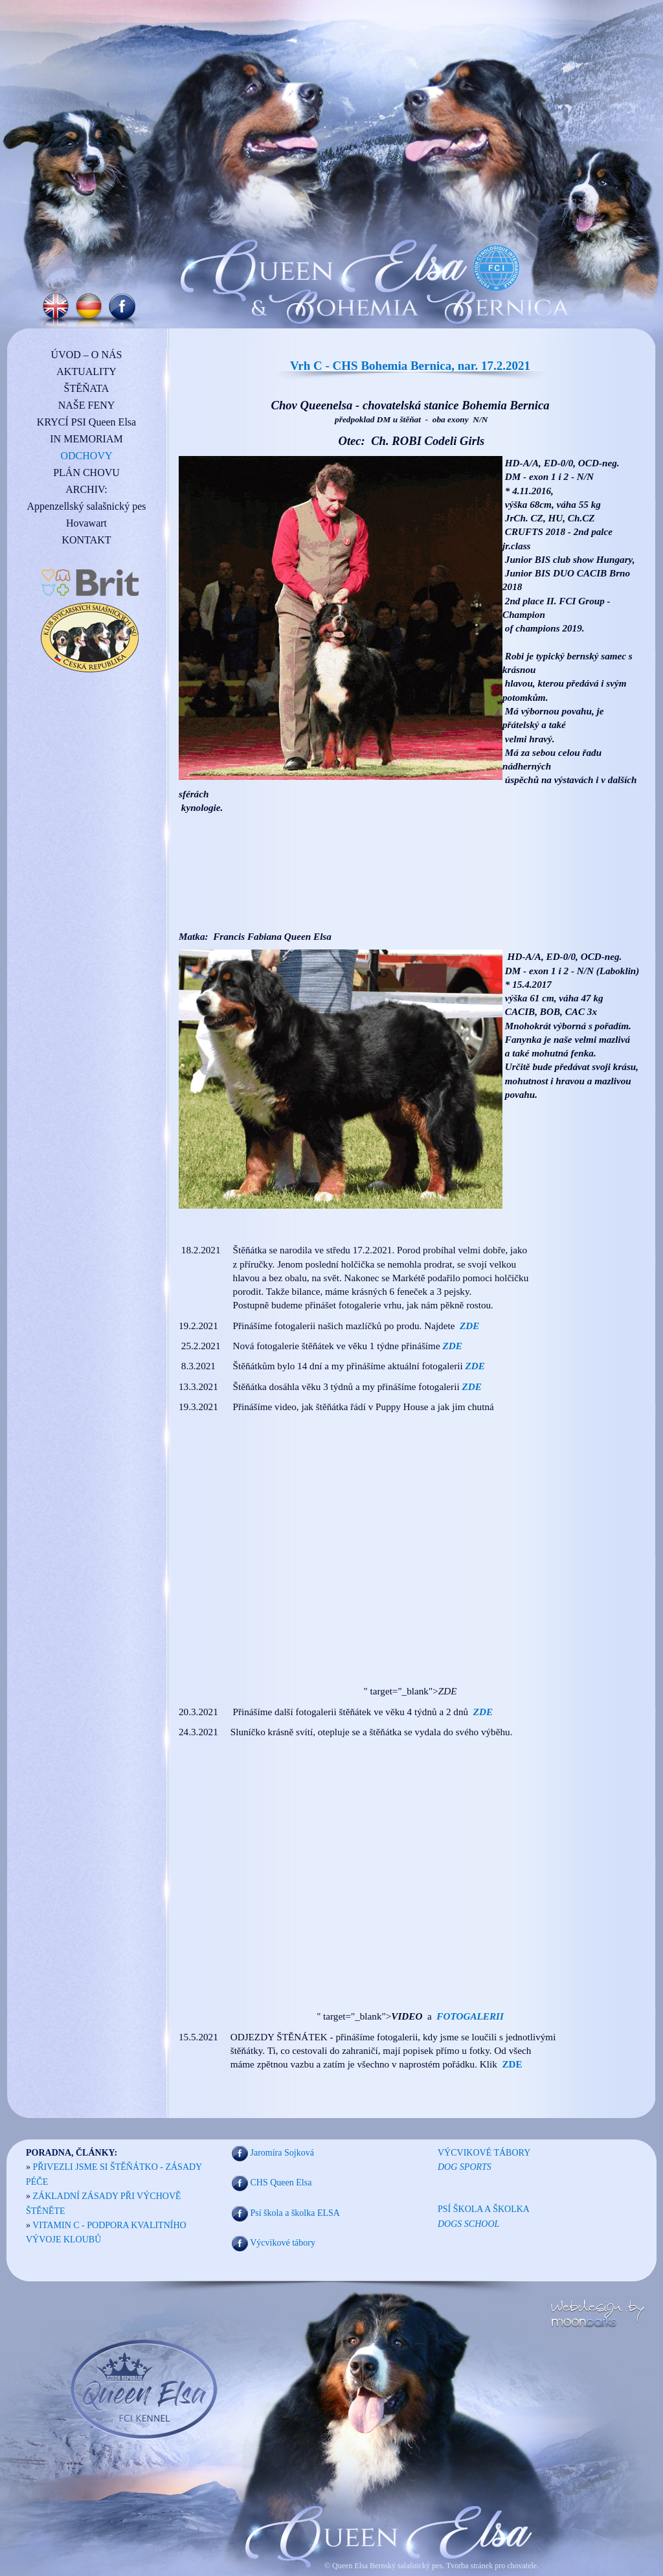 This screenshot has height=2576, width=663. Describe the element at coordinates (295, 2213) in the screenshot. I see `Psí škola a školka ELSA` at that location.